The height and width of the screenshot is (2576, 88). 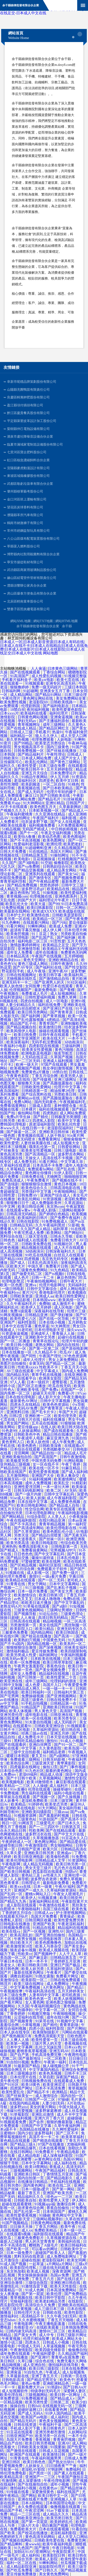 I want to click on 四虎永久在线精品, so click(x=25, y=1405).